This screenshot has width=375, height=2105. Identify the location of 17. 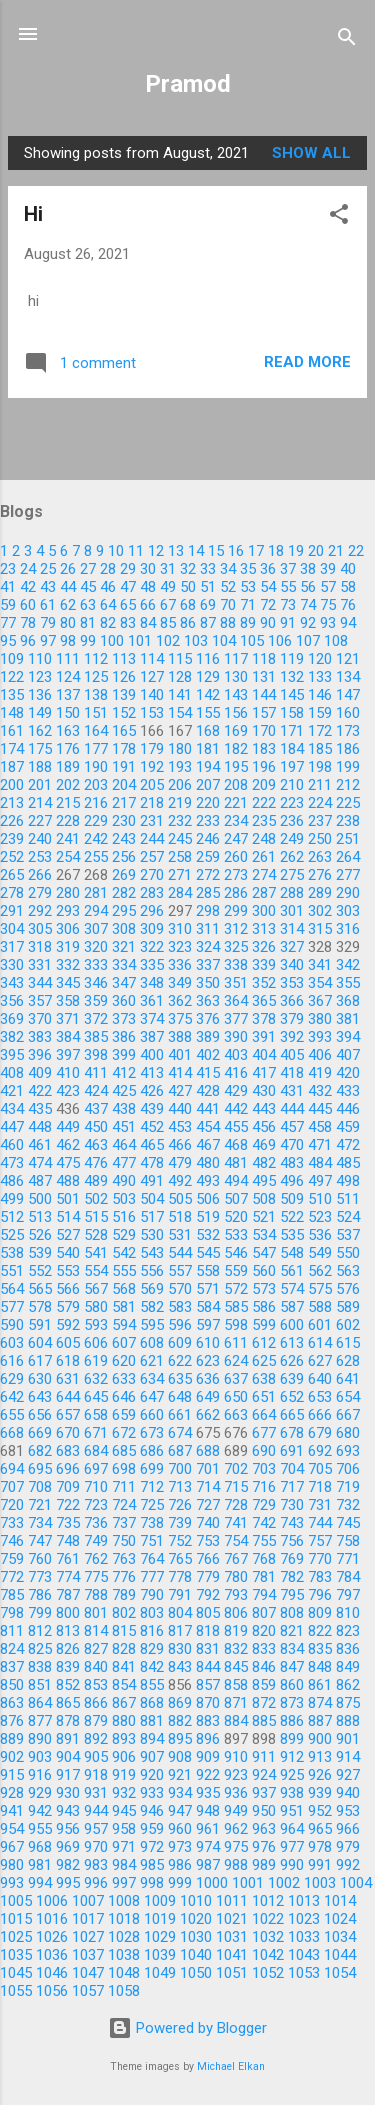
(256, 551).